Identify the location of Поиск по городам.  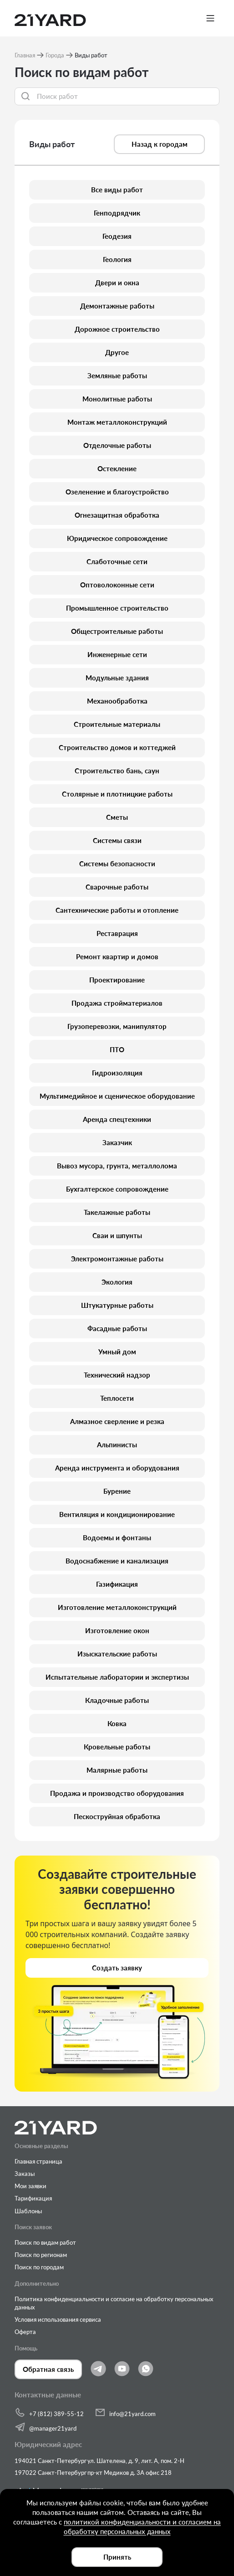
(39, 2267).